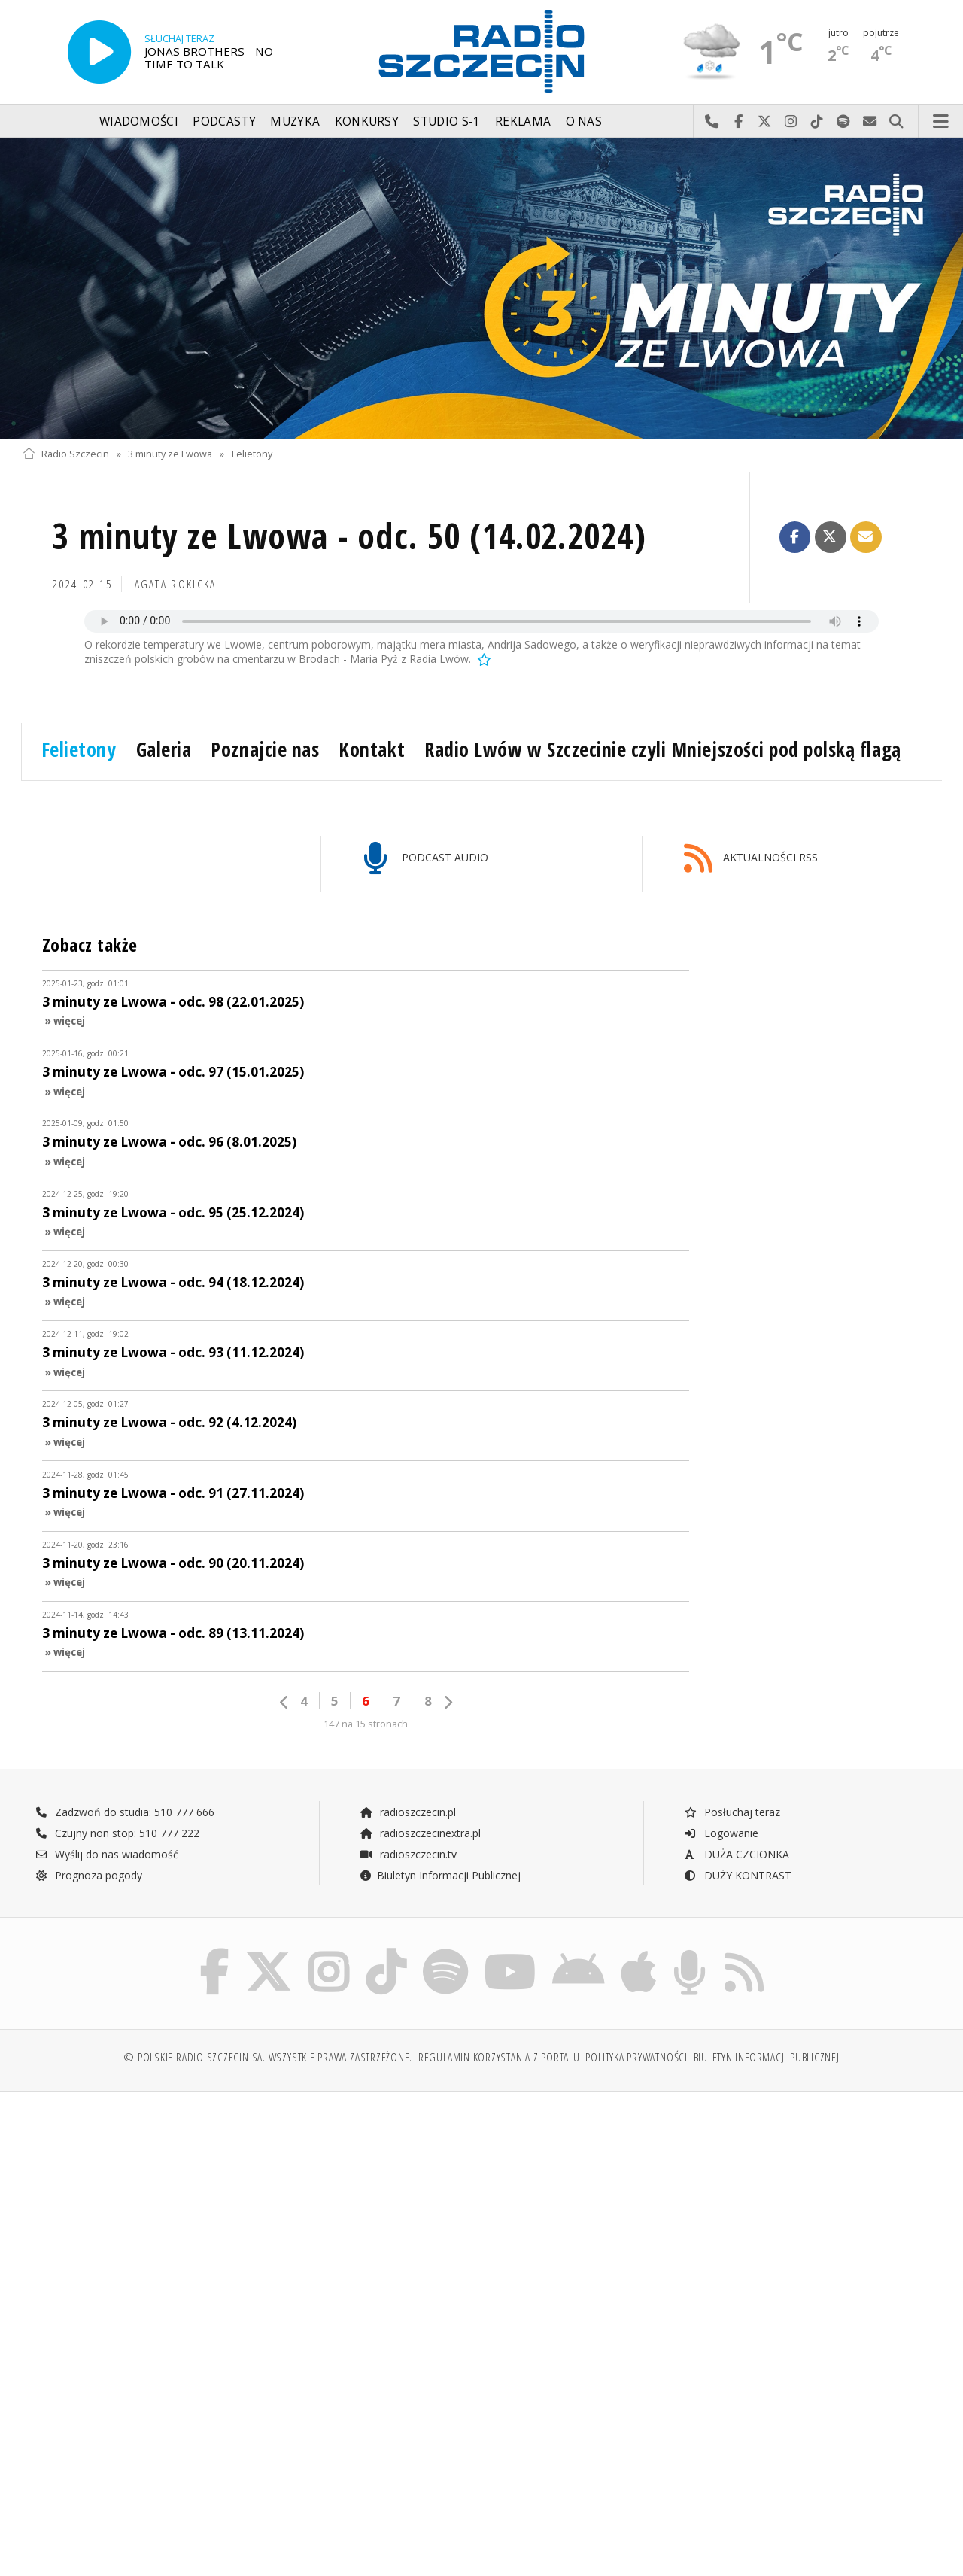 The image size is (963, 2576). What do you see at coordinates (252, 454) in the screenshot?
I see `Felietony` at bounding box center [252, 454].